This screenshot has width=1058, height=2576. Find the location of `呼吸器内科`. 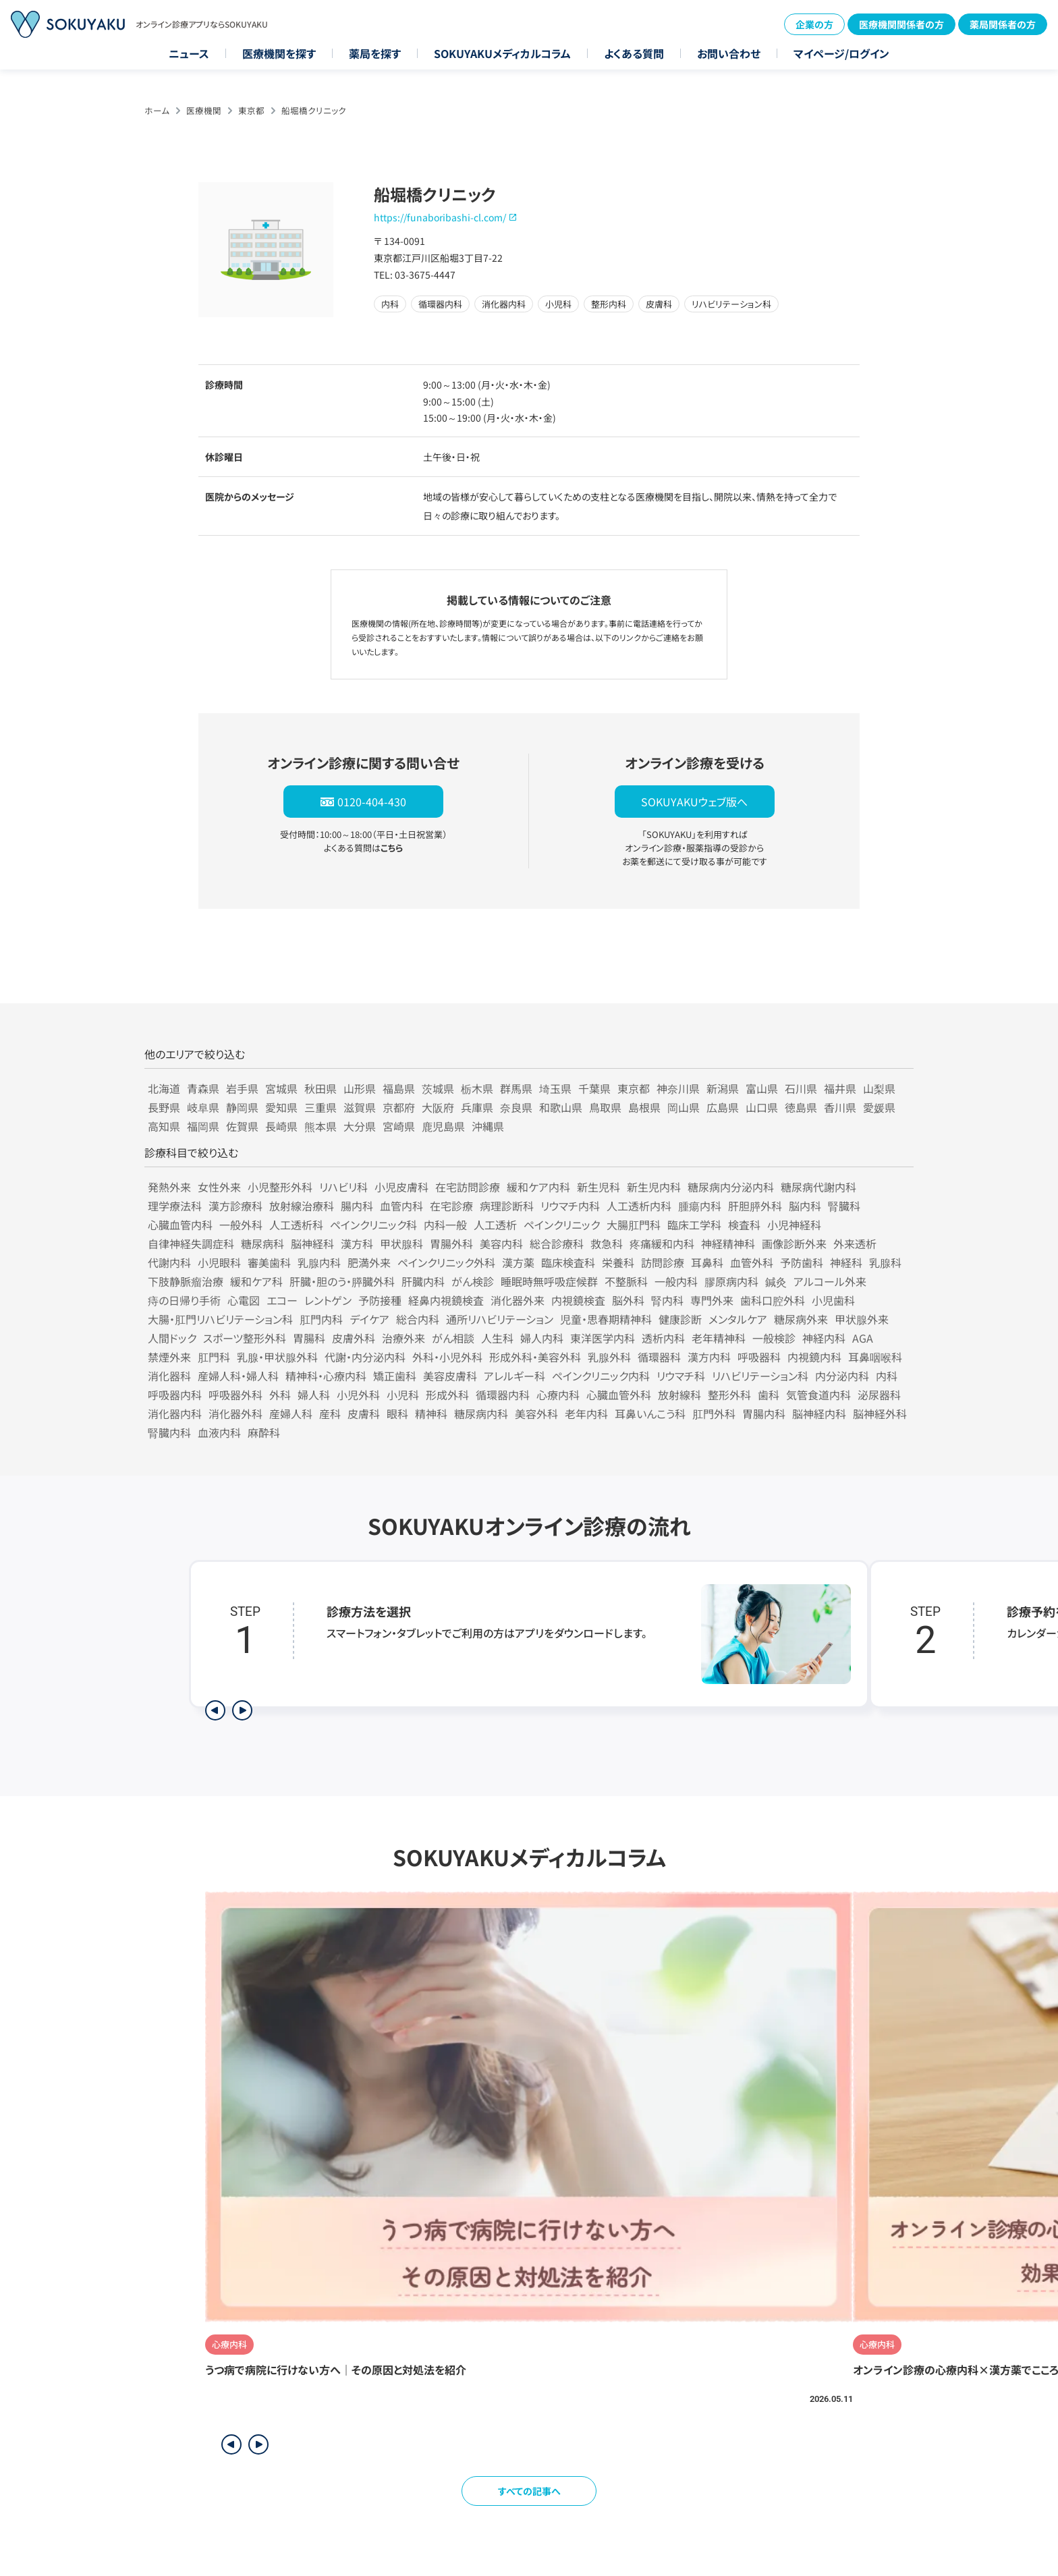

呼吸器内科 is located at coordinates (175, 1395).